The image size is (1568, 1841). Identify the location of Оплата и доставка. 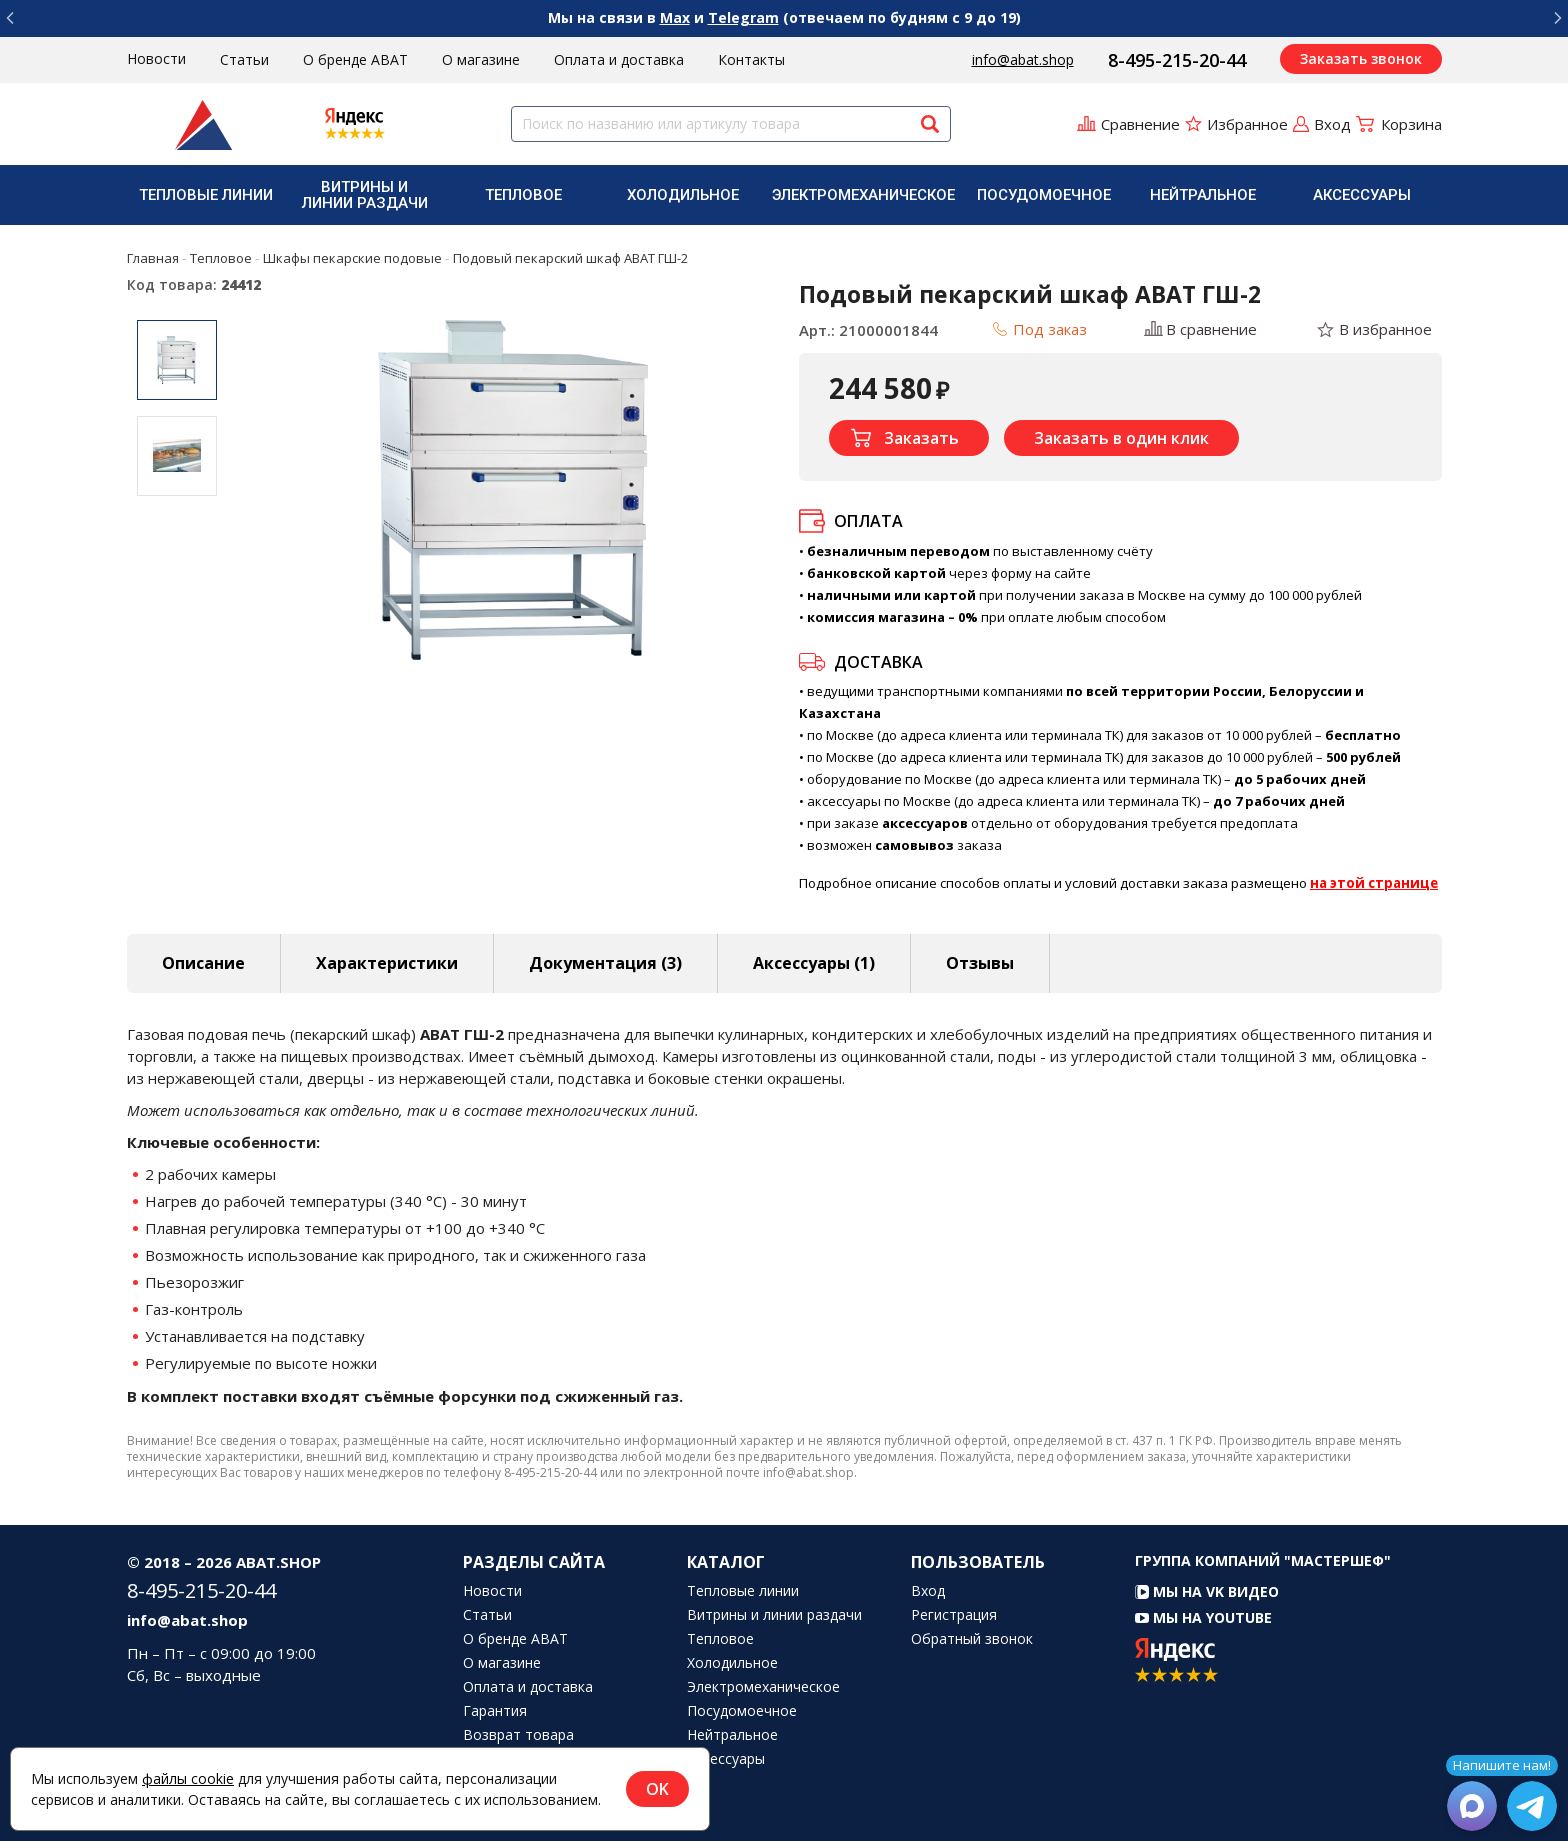
(619, 59).